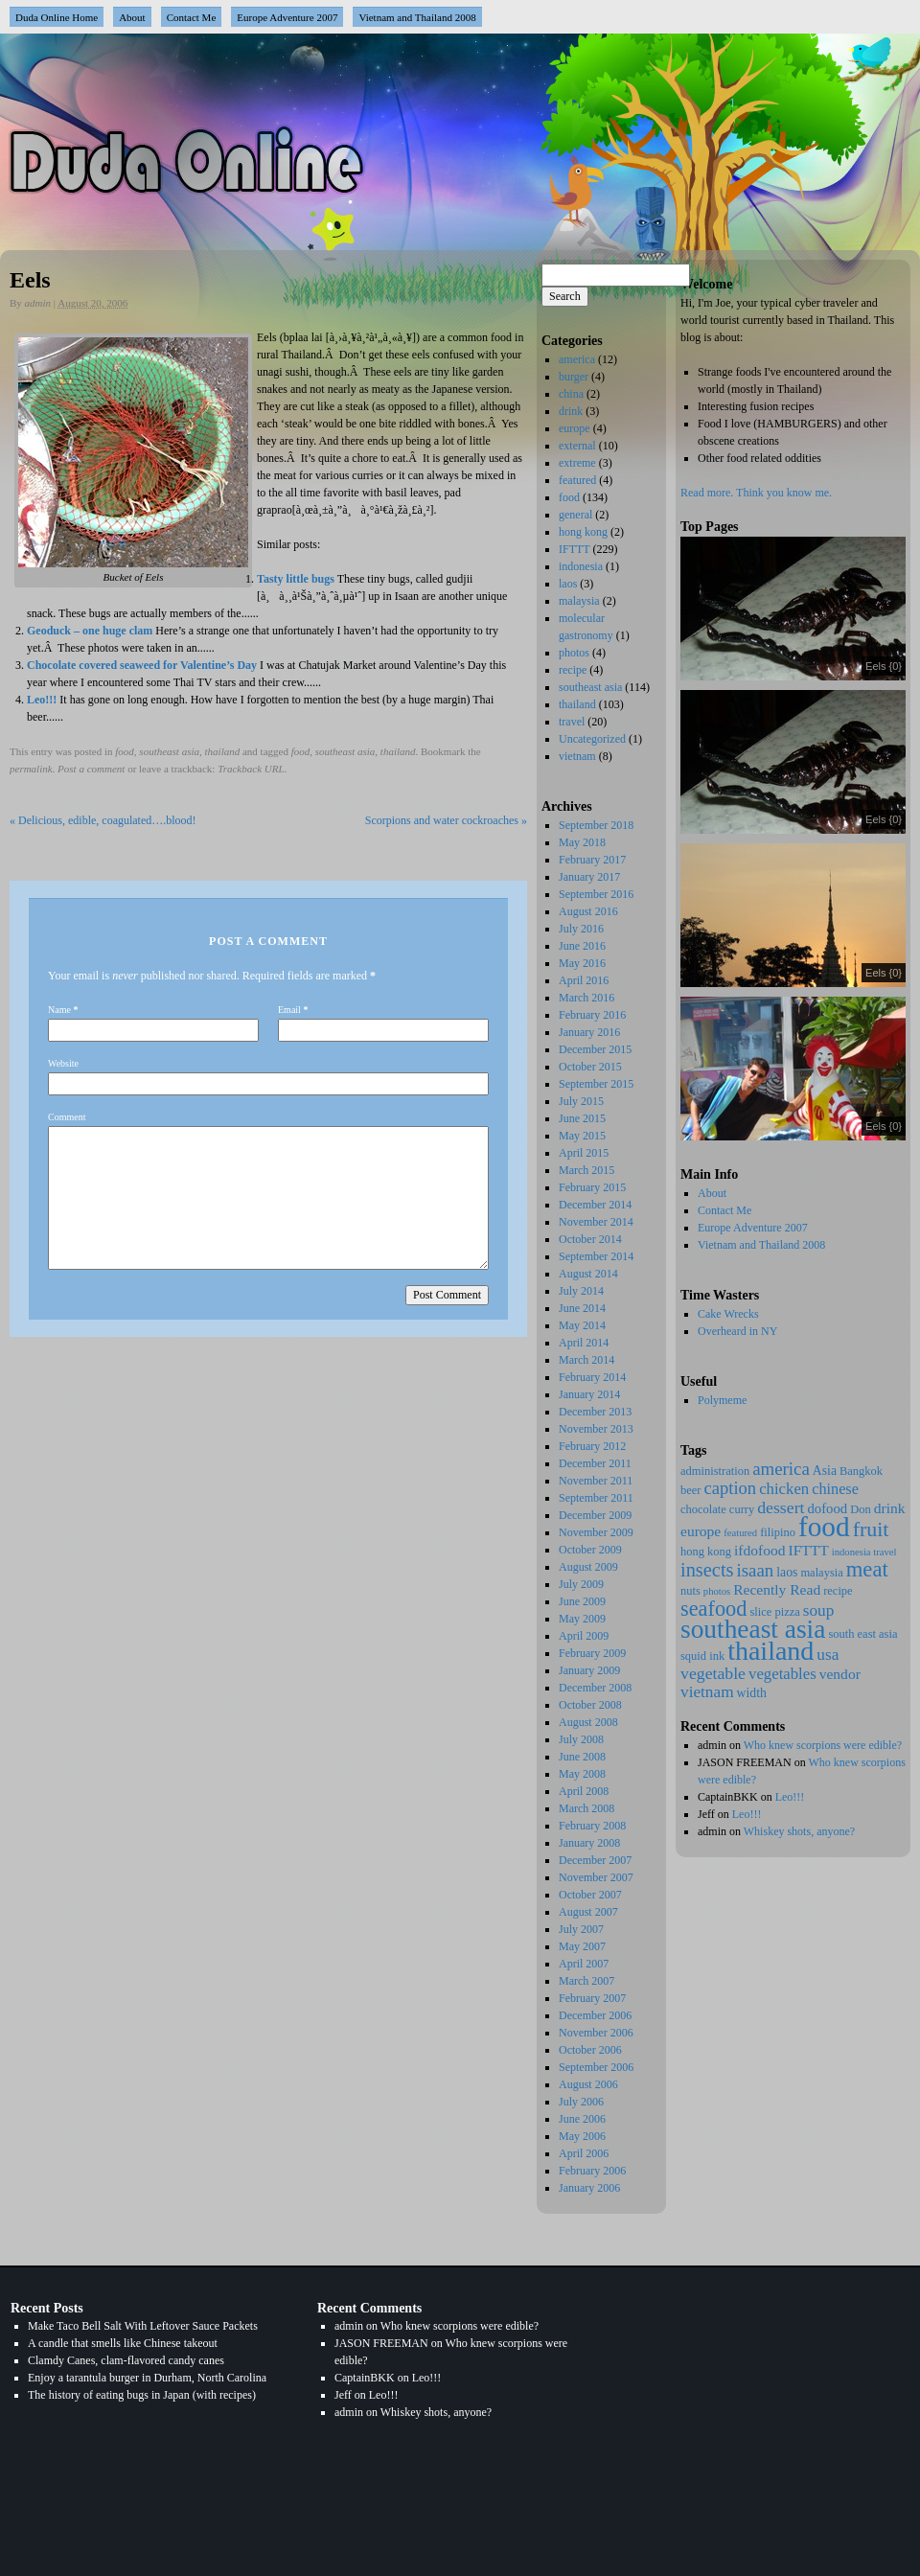 The width and height of the screenshot is (920, 2576). What do you see at coordinates (871, 1529) in the screenshot?
I see `fruit [fruit (25 items)]` at bounding box center [871, 1529].